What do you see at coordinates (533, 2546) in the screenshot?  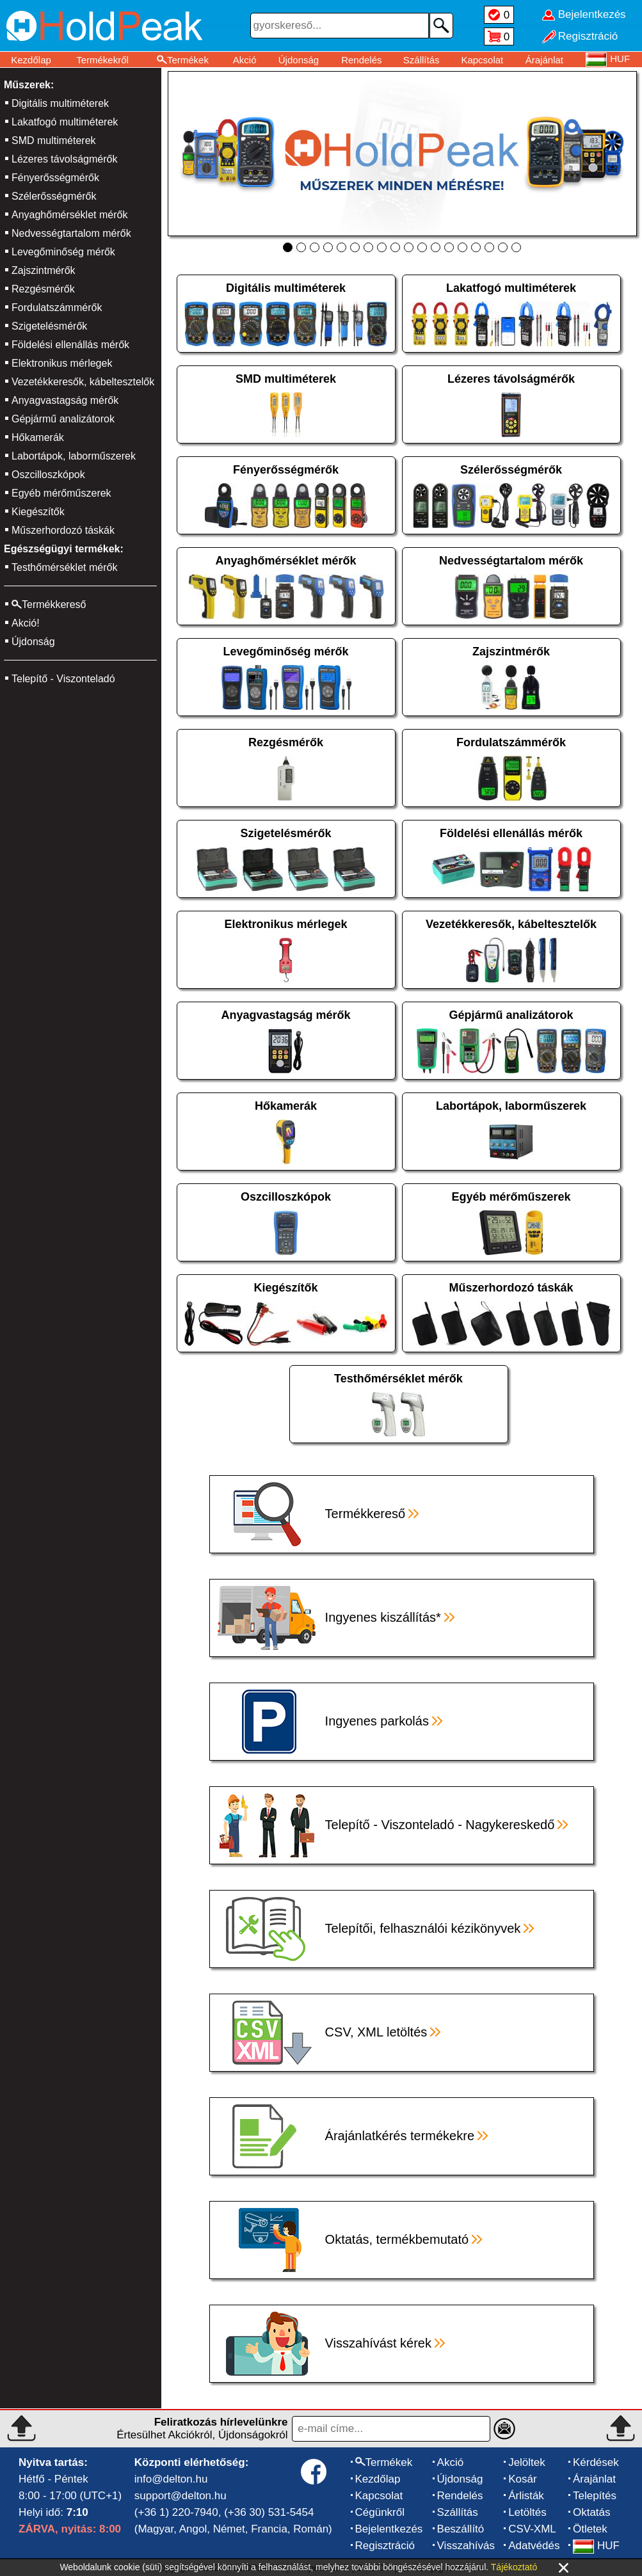 I see `Adatvédés` at bounding box center [533, 2546].